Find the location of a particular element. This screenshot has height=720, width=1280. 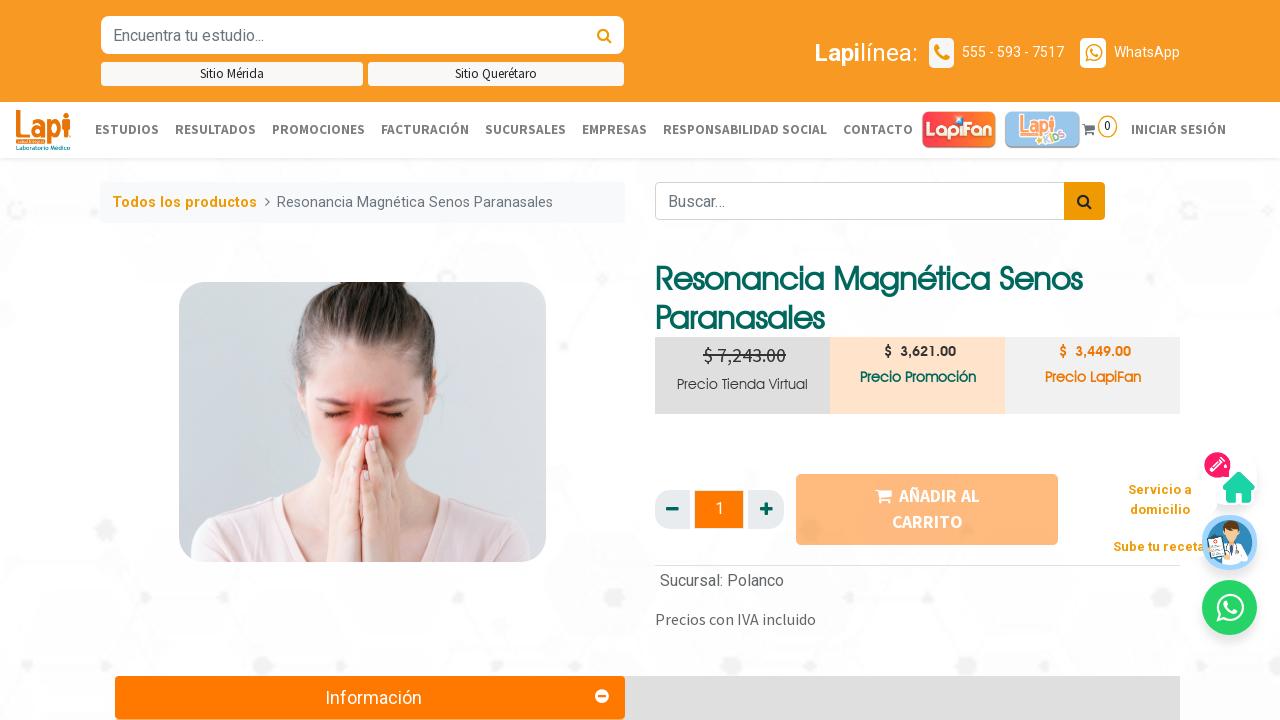

Sitio Mérida is located at coordinates (232, 73).